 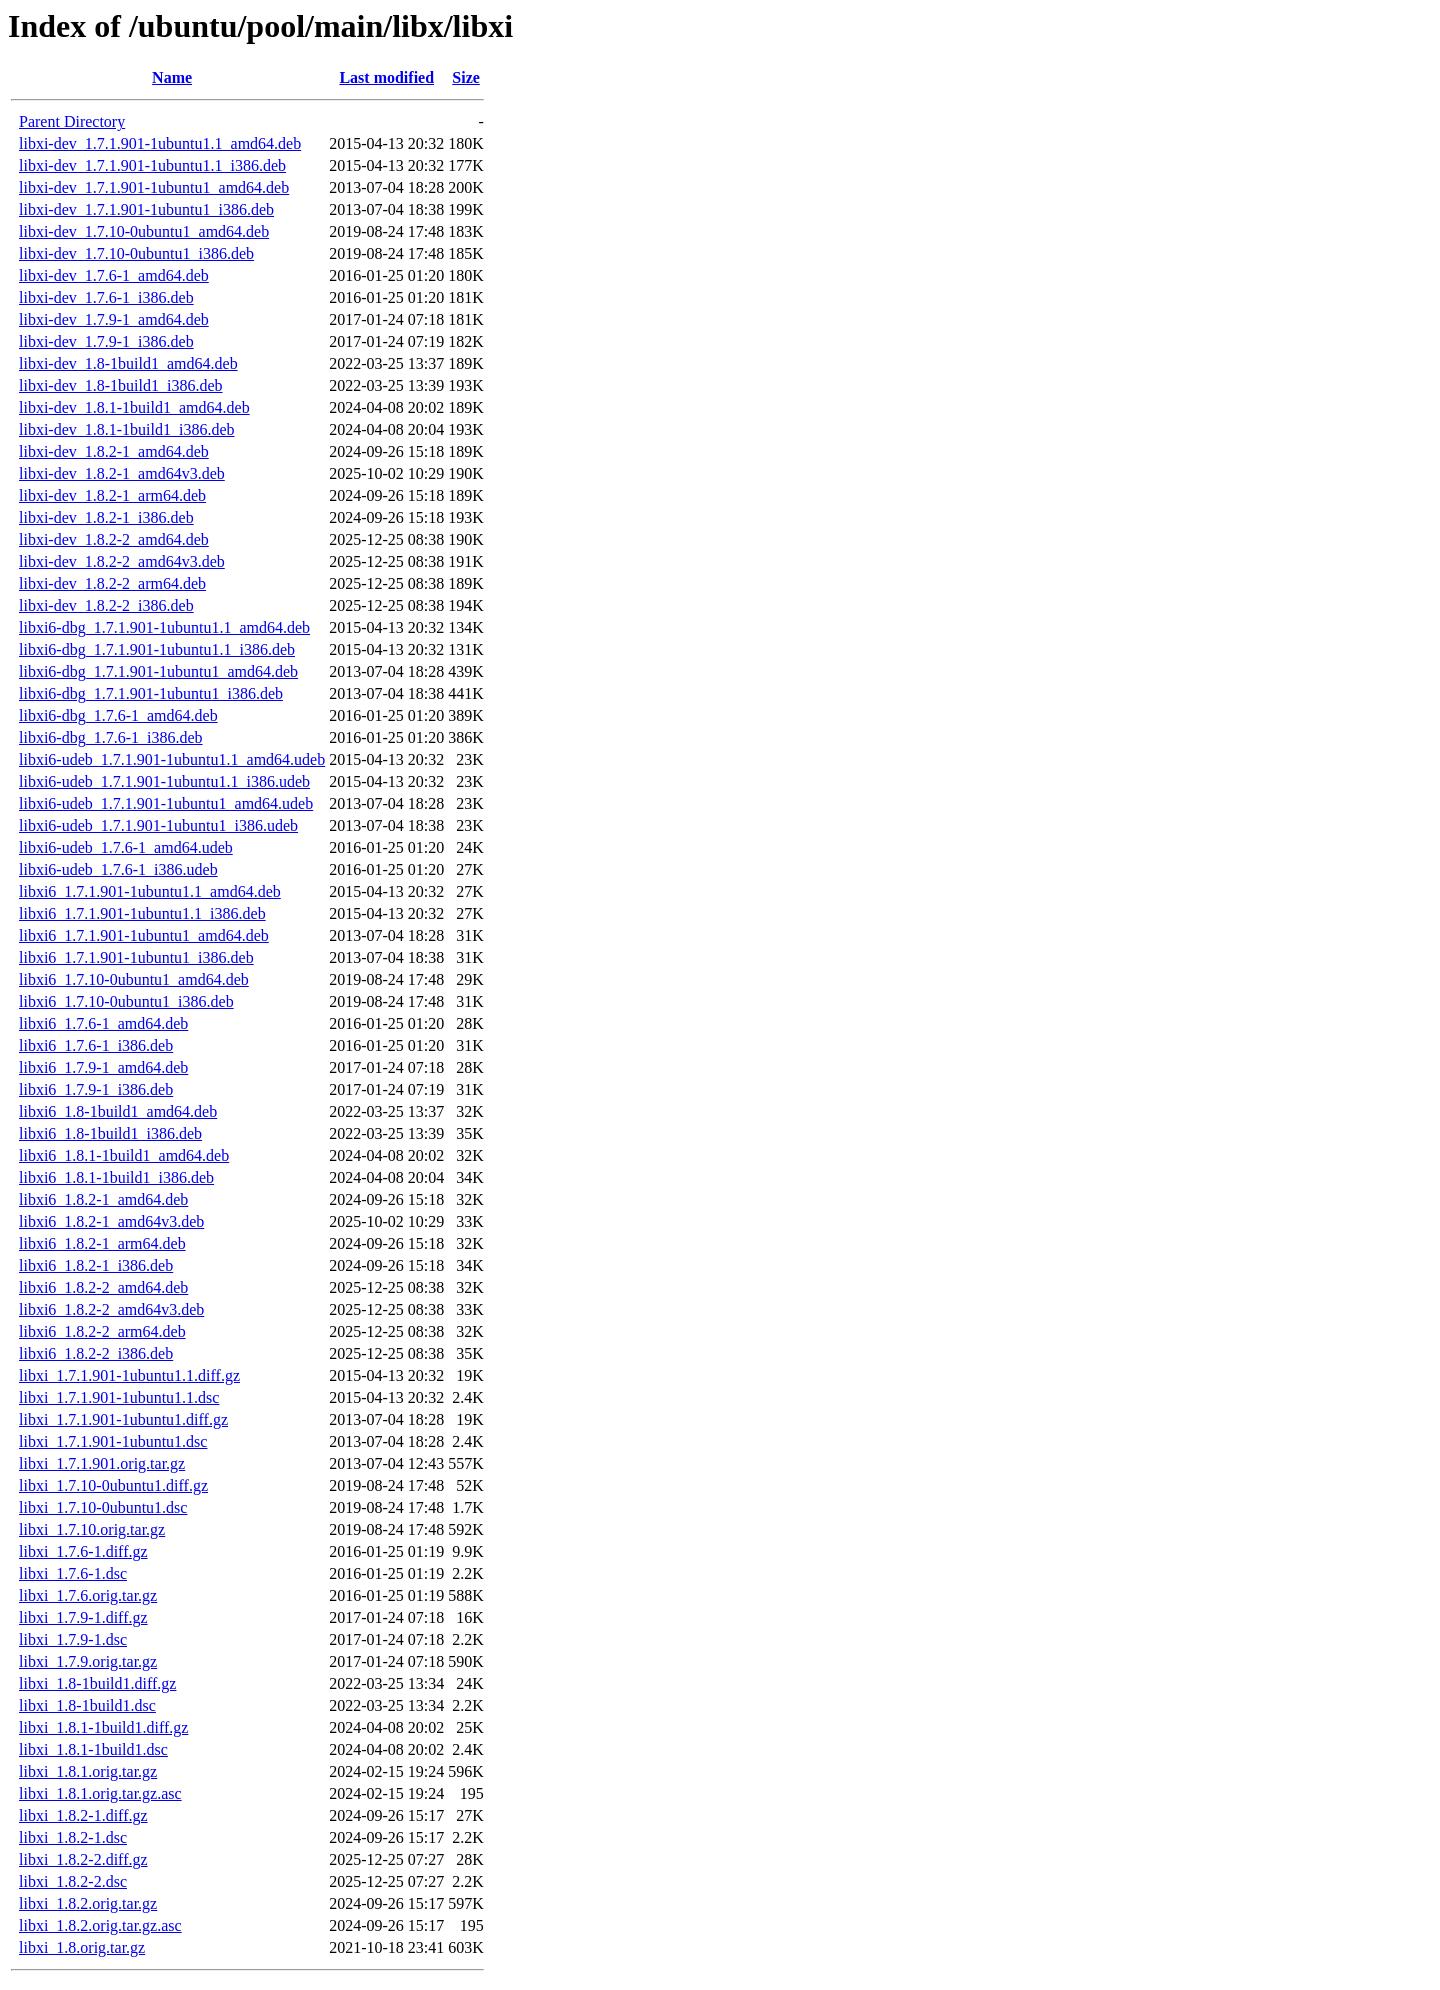 I want to click on libxi-dev_1.7.1.901-1ubuntu1_i386.deb, so click(x=146, y=209).